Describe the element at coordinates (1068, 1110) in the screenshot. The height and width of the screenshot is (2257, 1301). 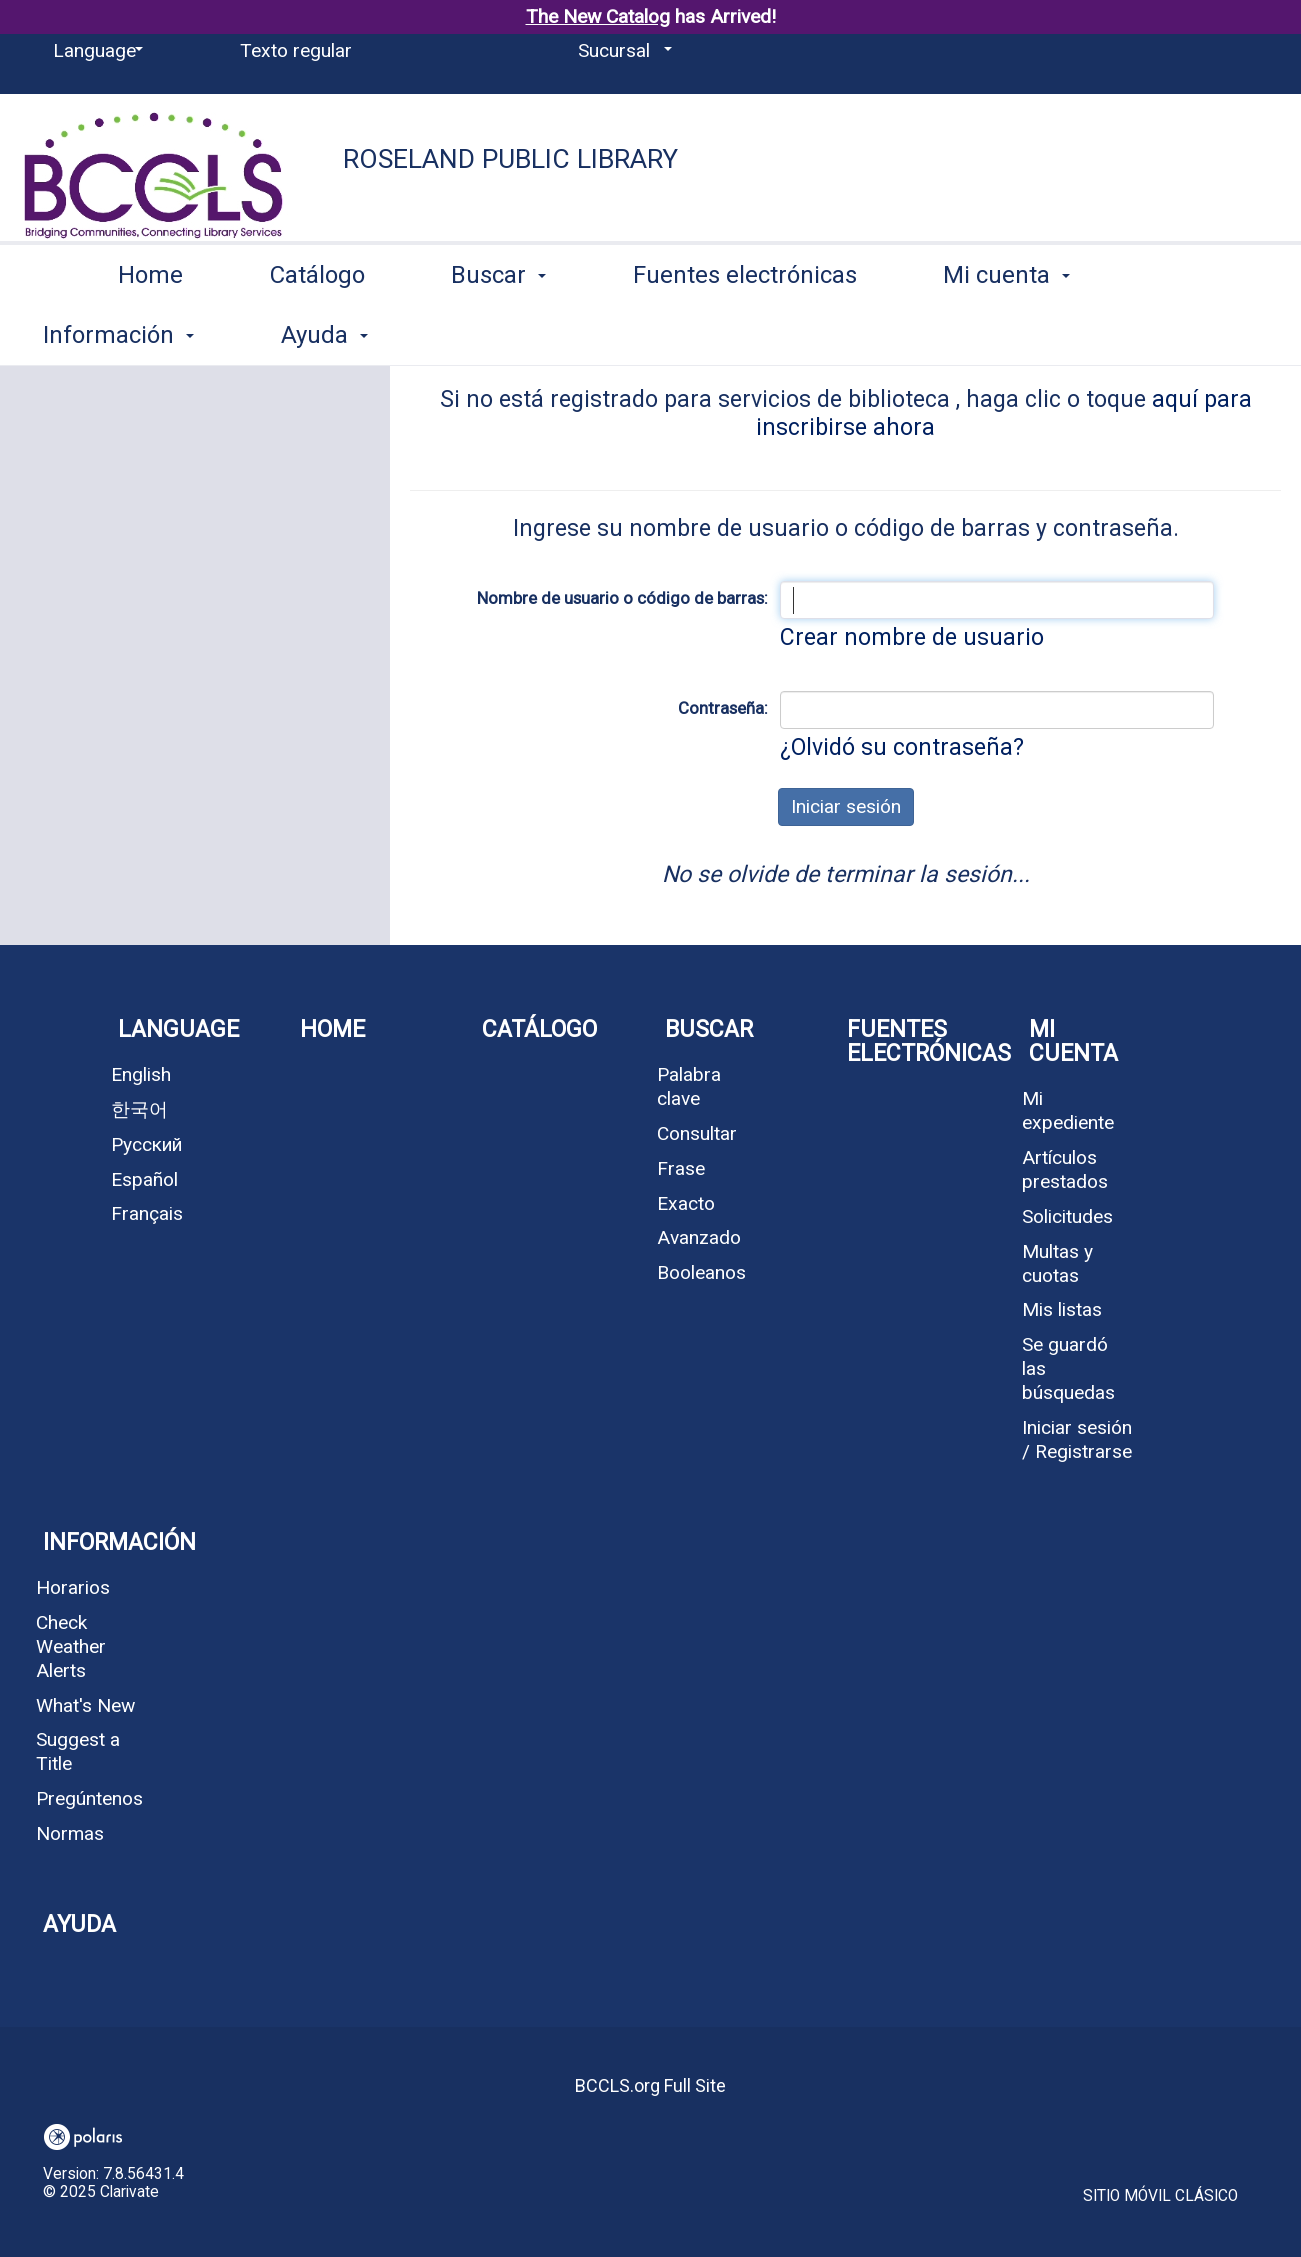
I see `Mi expediente` at that location.